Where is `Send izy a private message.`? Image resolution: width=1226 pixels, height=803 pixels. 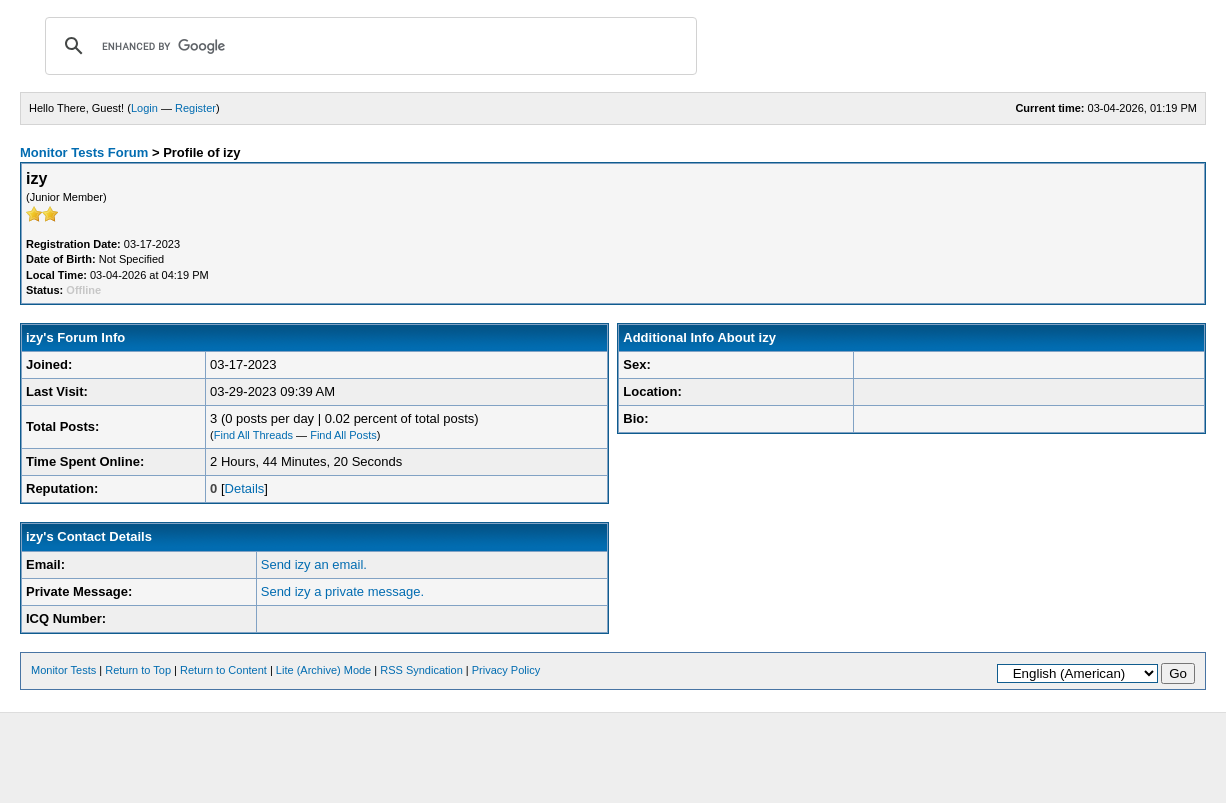 Send izy a private message. is located at coordinates (342, 591).